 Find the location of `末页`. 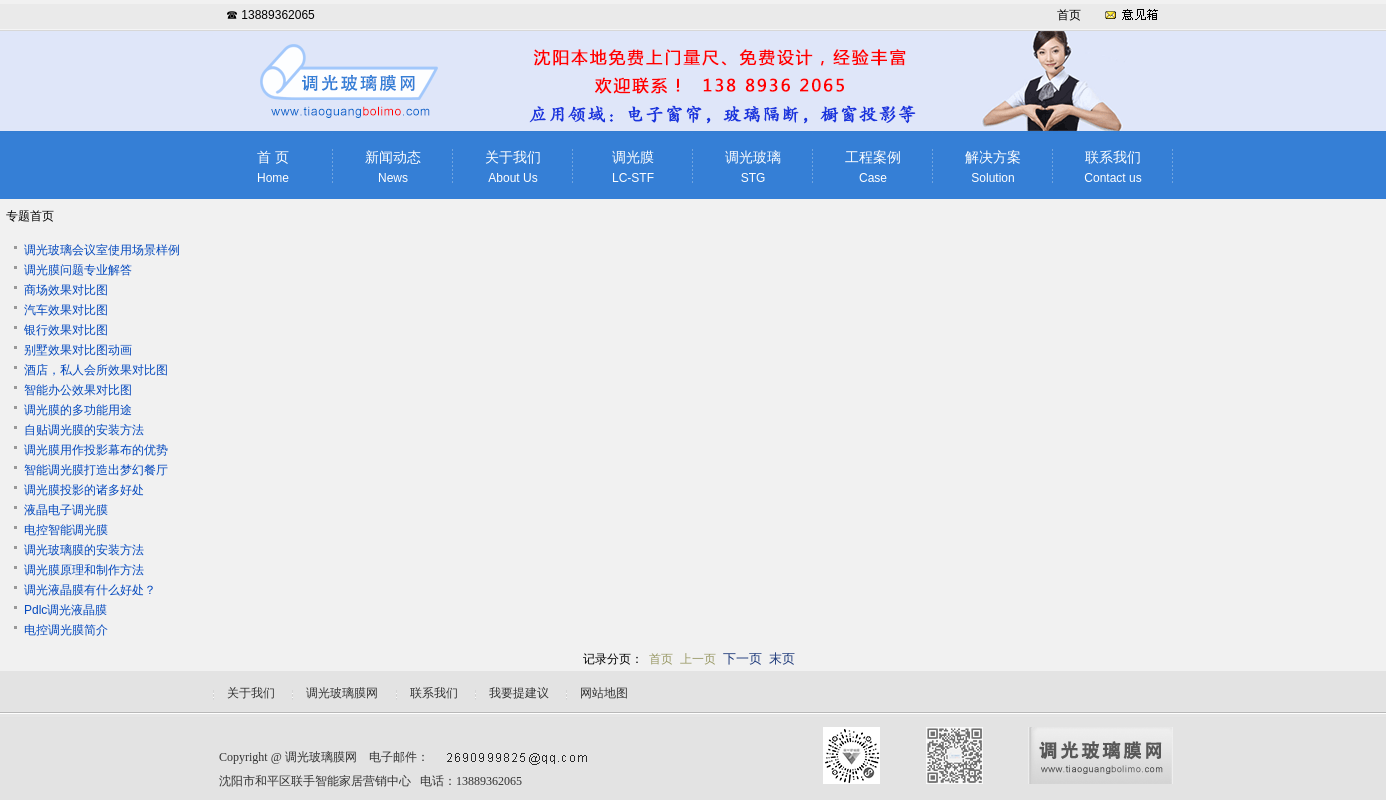

末页 is located at coordinates (782, 658).